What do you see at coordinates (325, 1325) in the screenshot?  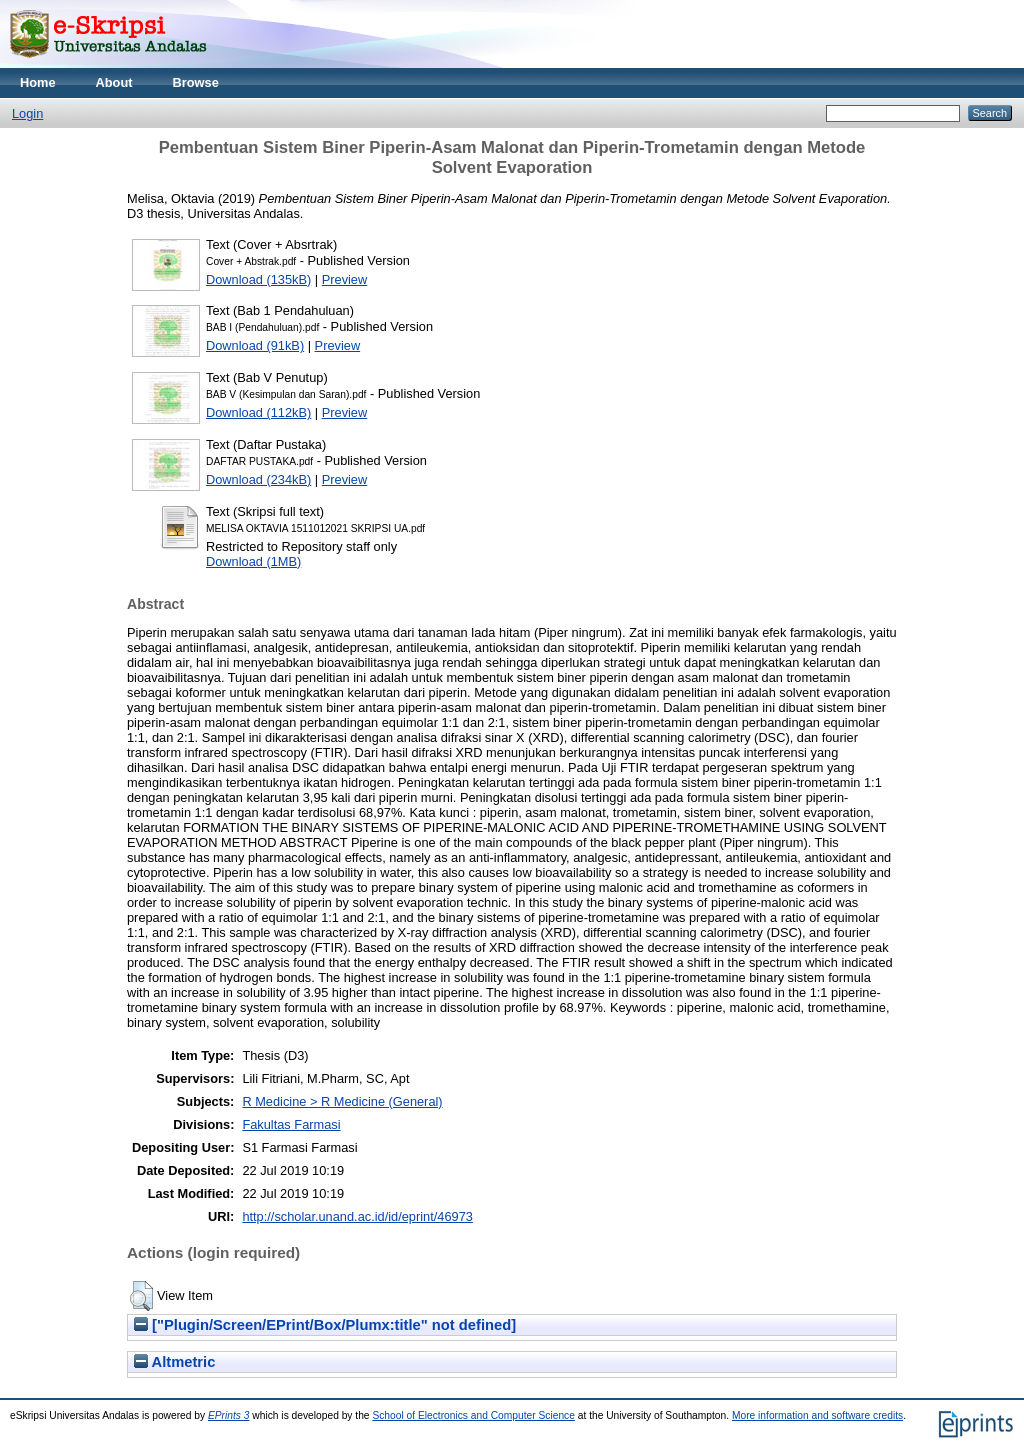 I see `["Plugin/Screen/EPrint/Box/Plumx:title" not defined]` at bounding box center [325, 1325].